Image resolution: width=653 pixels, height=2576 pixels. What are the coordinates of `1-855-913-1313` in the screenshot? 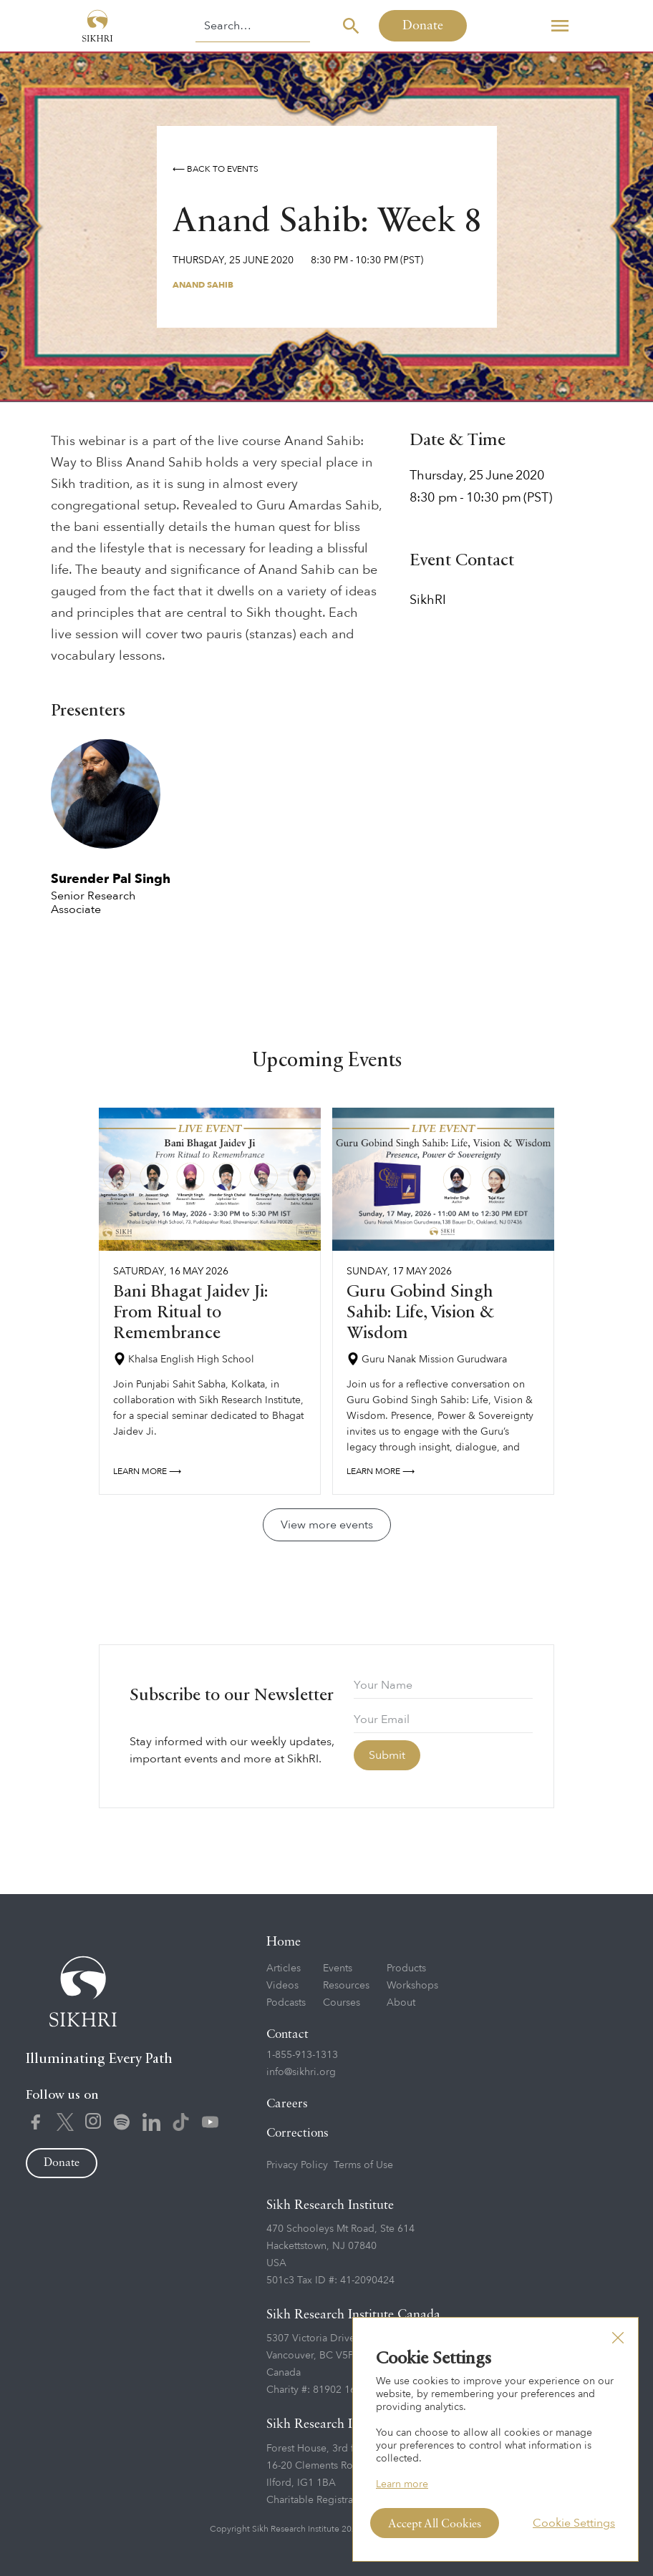 It's located at (302, 2055).